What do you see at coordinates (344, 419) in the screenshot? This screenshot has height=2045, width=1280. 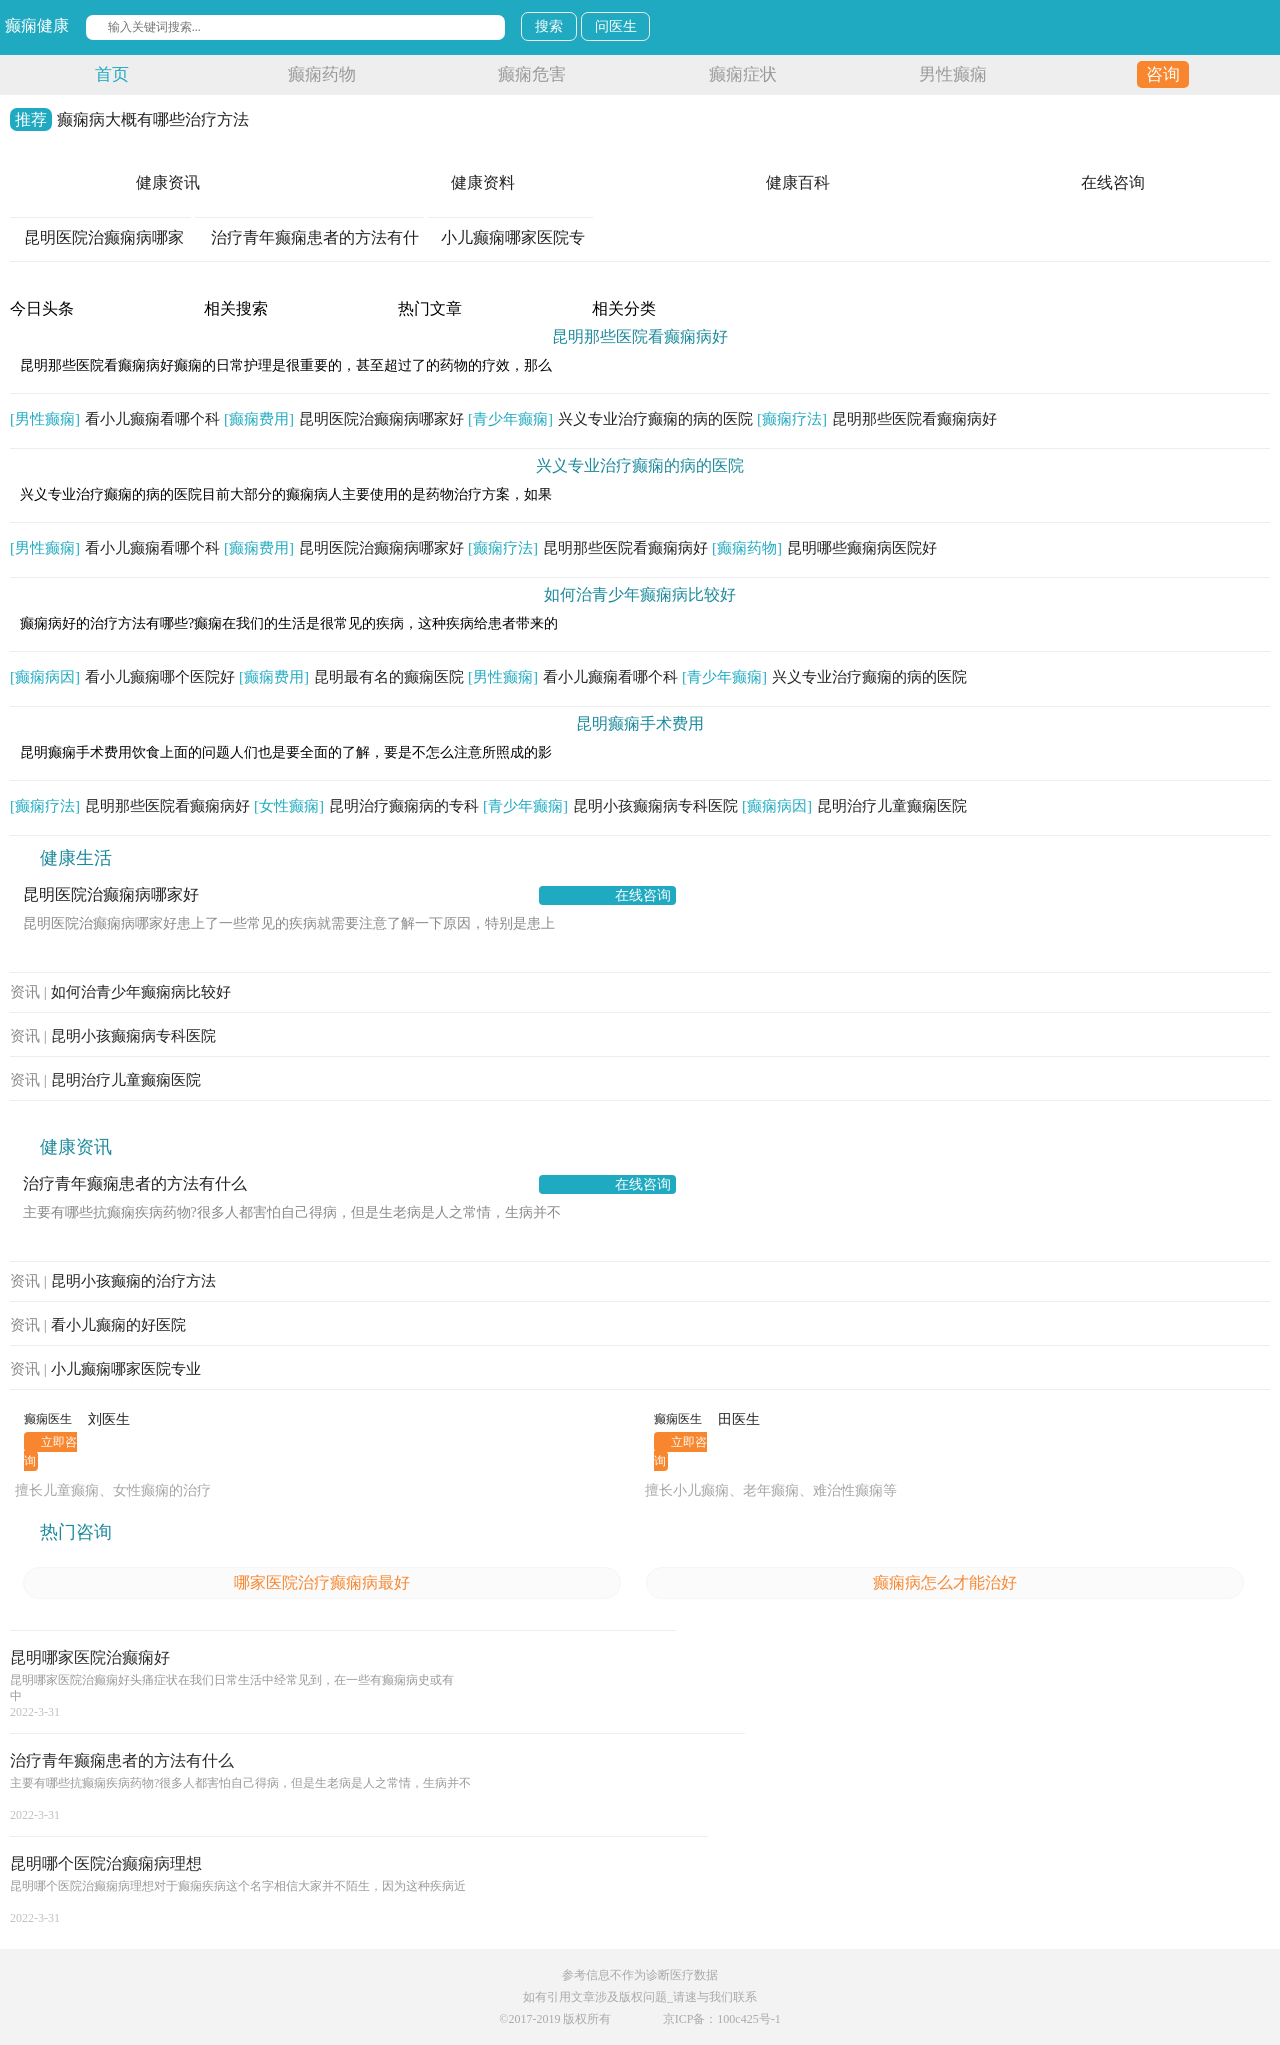 I see `昆明医院治癫痫病哪家好` at bounding box center [344, 419].